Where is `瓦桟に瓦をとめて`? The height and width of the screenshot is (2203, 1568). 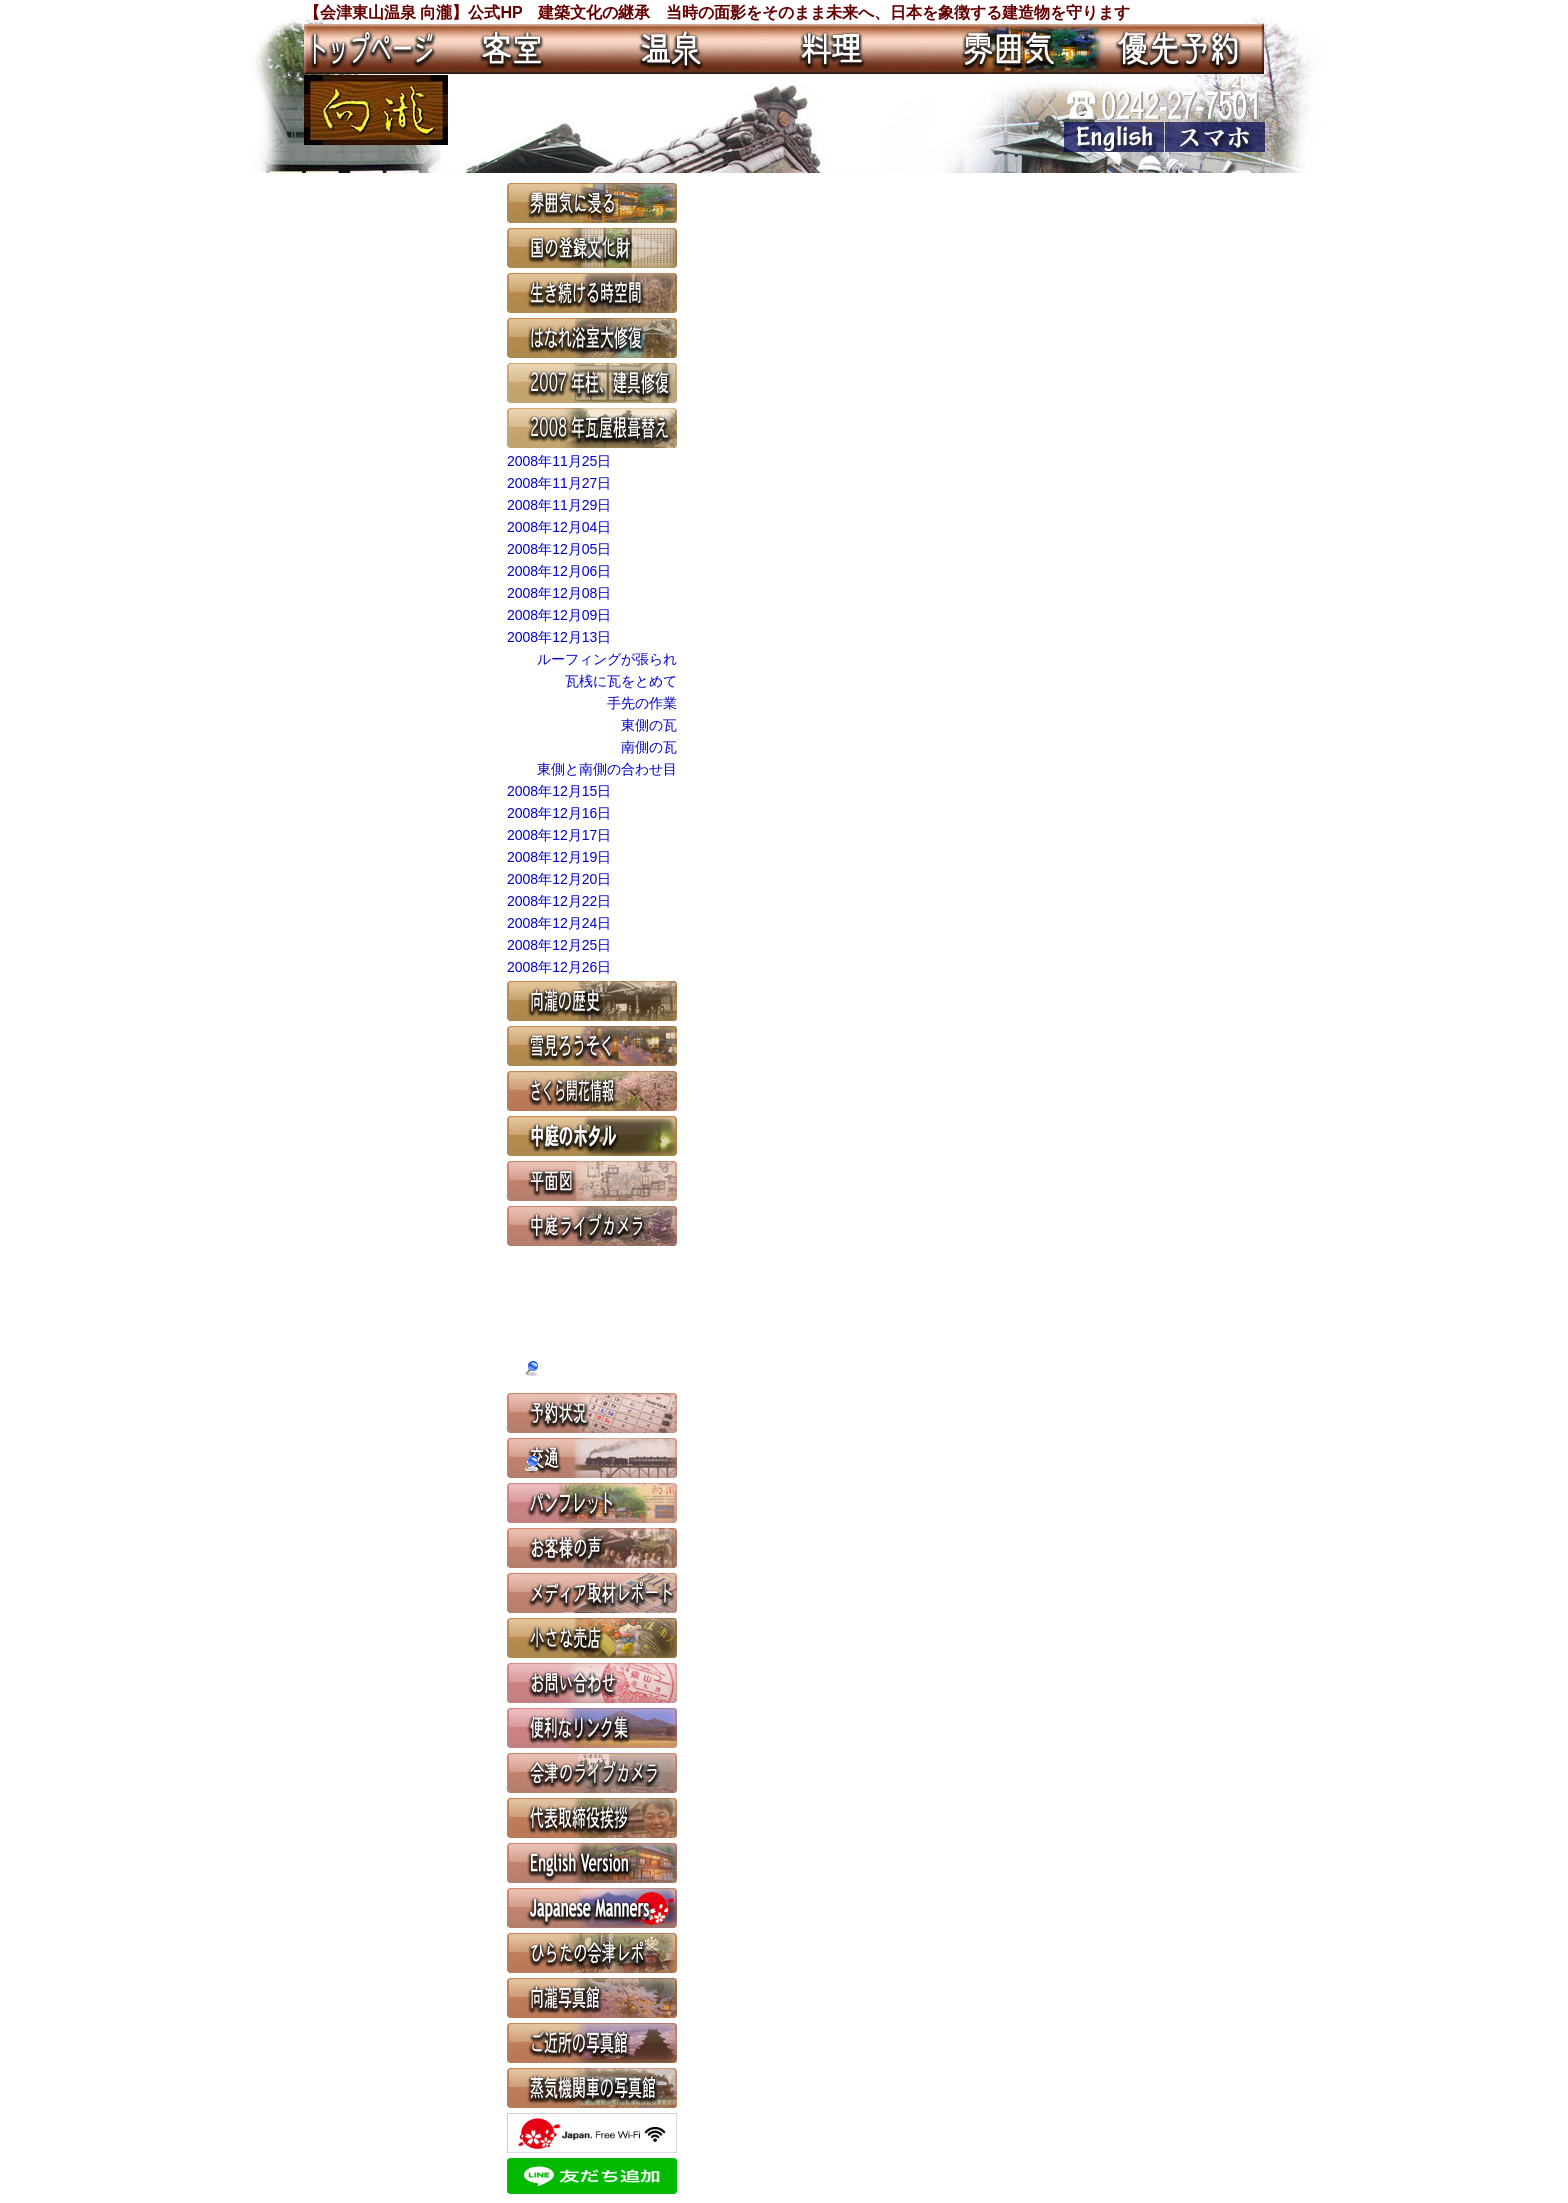
瓦桟に瓦をとめて is located at coordinates (621, 681).